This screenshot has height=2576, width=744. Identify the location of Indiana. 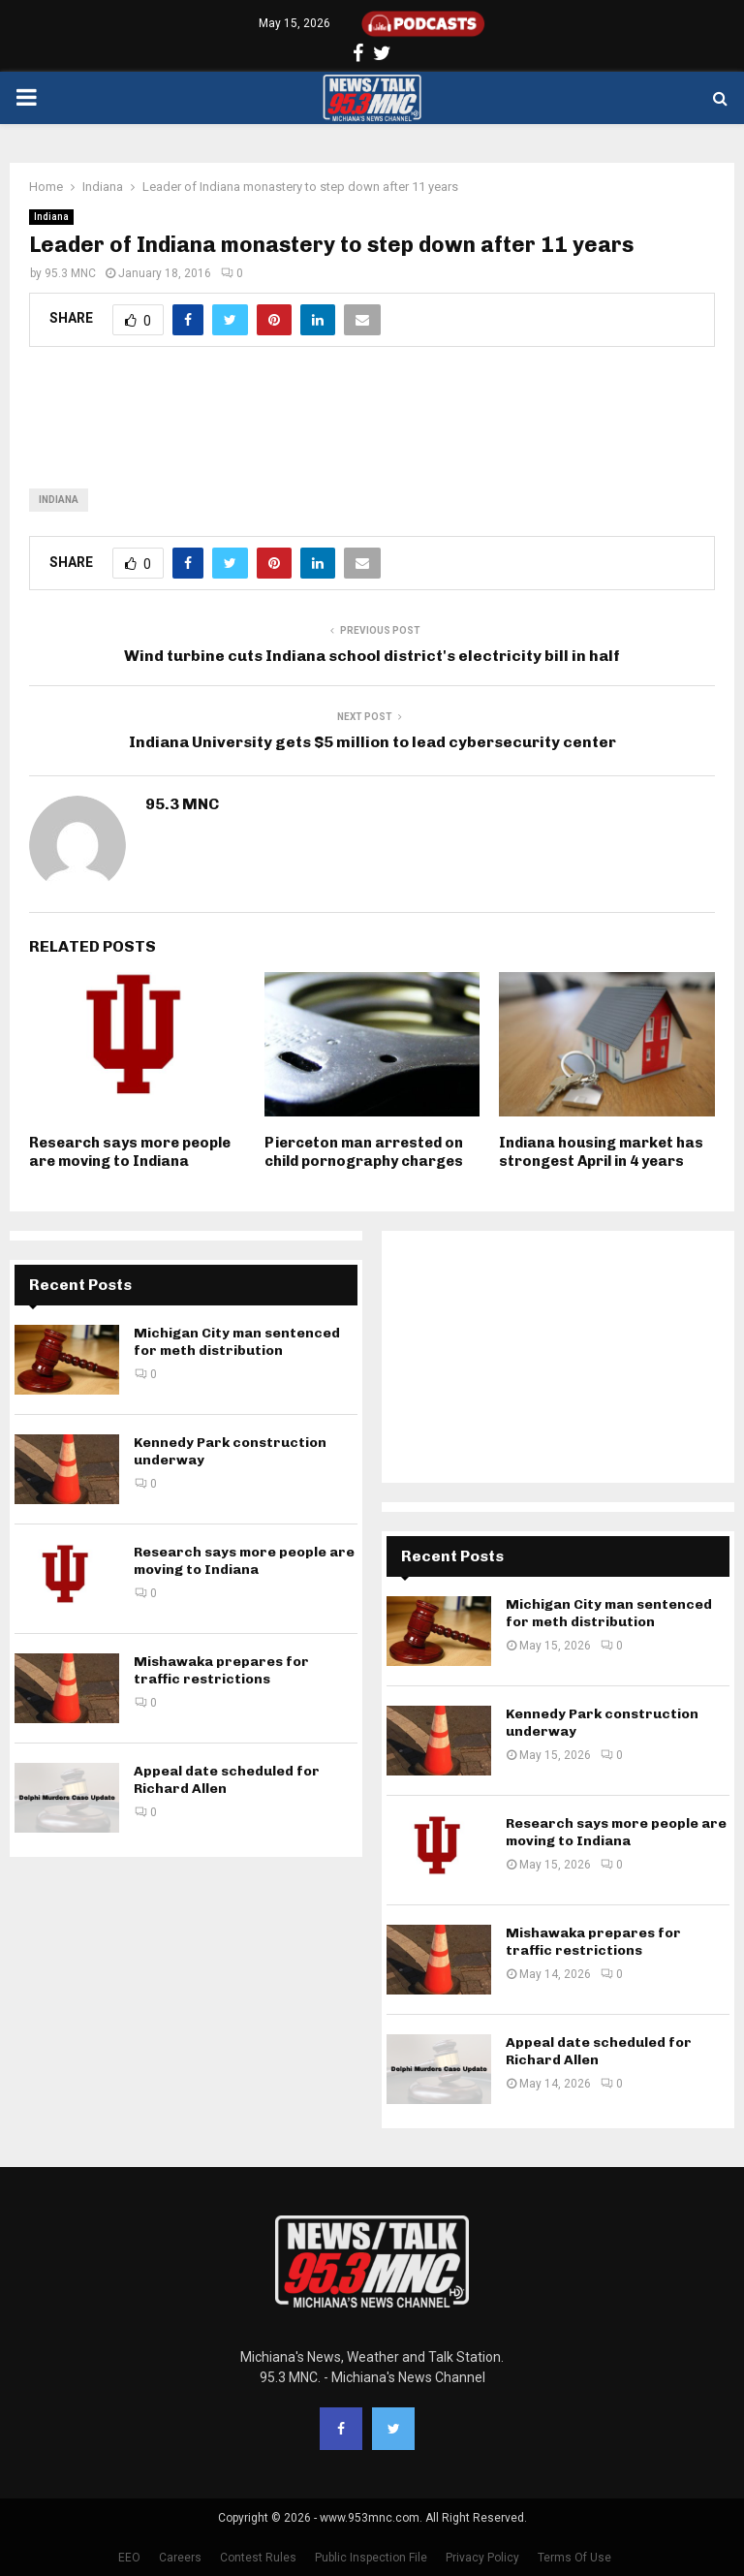
(51, 216).